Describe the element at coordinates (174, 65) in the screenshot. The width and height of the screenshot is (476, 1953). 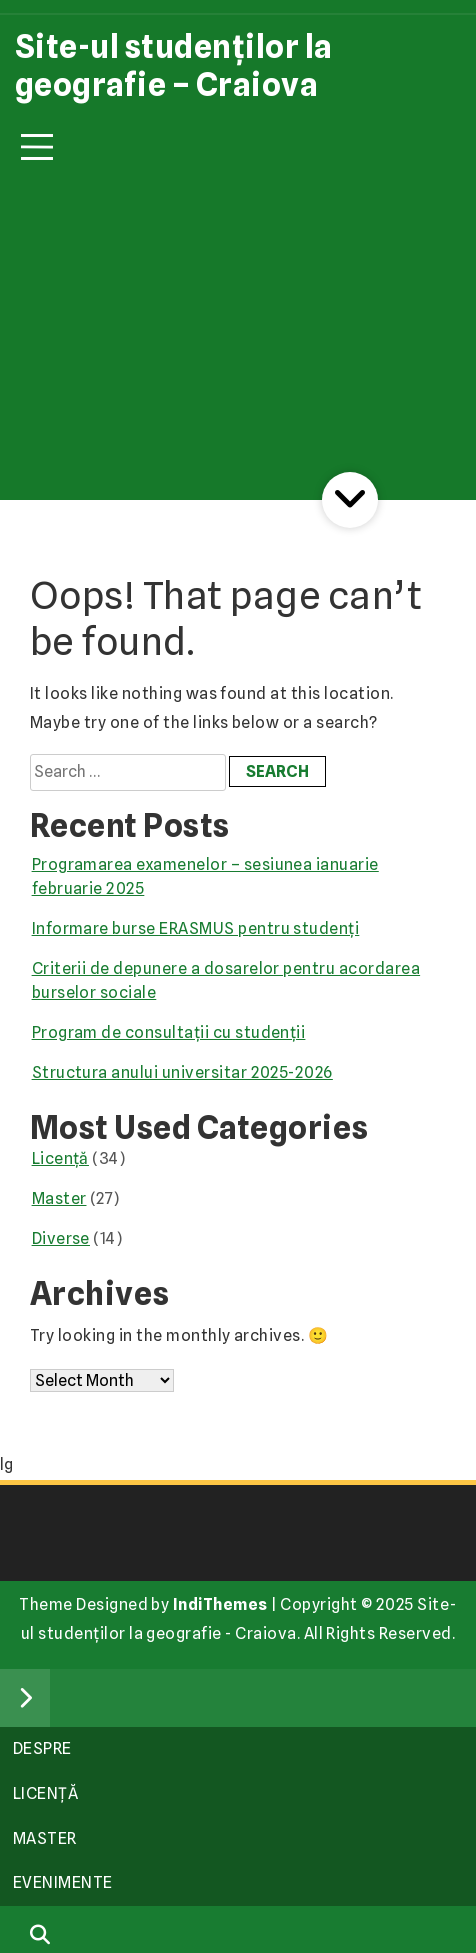
I see `Site-ul studenților la geografie – Craiova` at that location.